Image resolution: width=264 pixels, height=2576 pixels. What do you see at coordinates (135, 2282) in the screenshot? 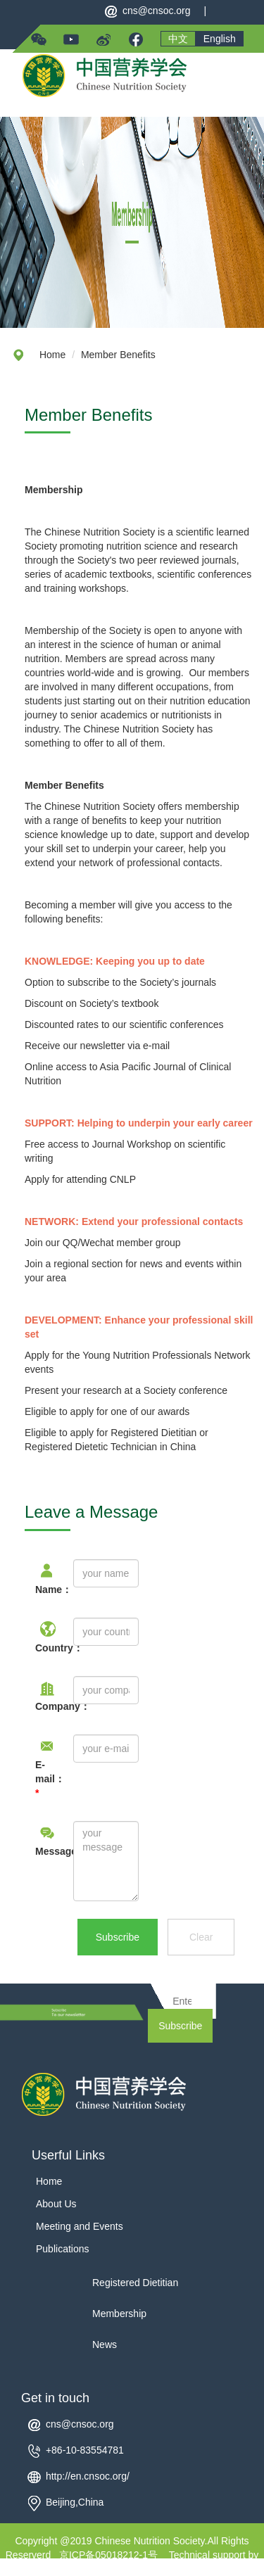
I see `Registered Dietitian` at bounding box center [135, 2282].